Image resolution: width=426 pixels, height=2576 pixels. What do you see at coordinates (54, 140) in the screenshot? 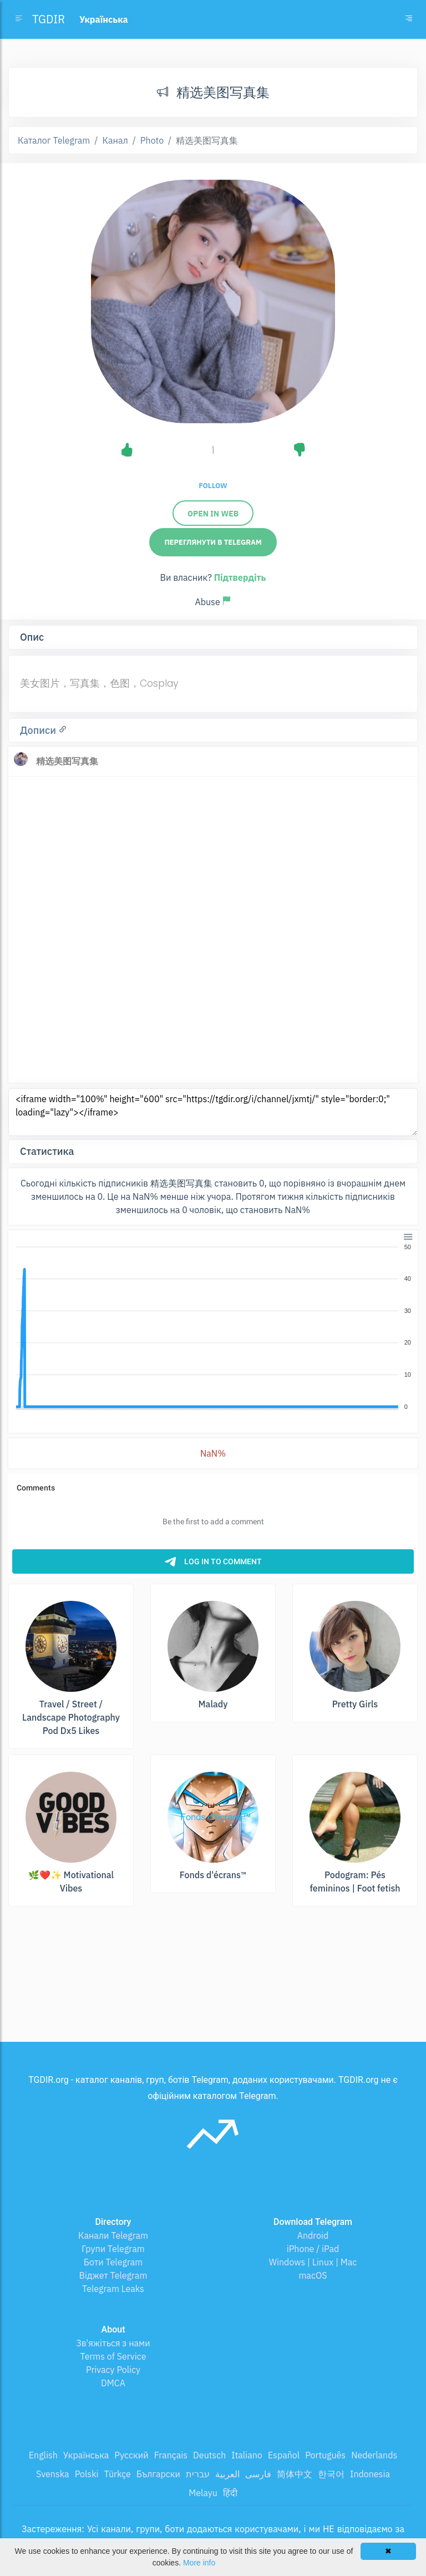
I see `Каталог Telegram` at bounding box center [54, 140].